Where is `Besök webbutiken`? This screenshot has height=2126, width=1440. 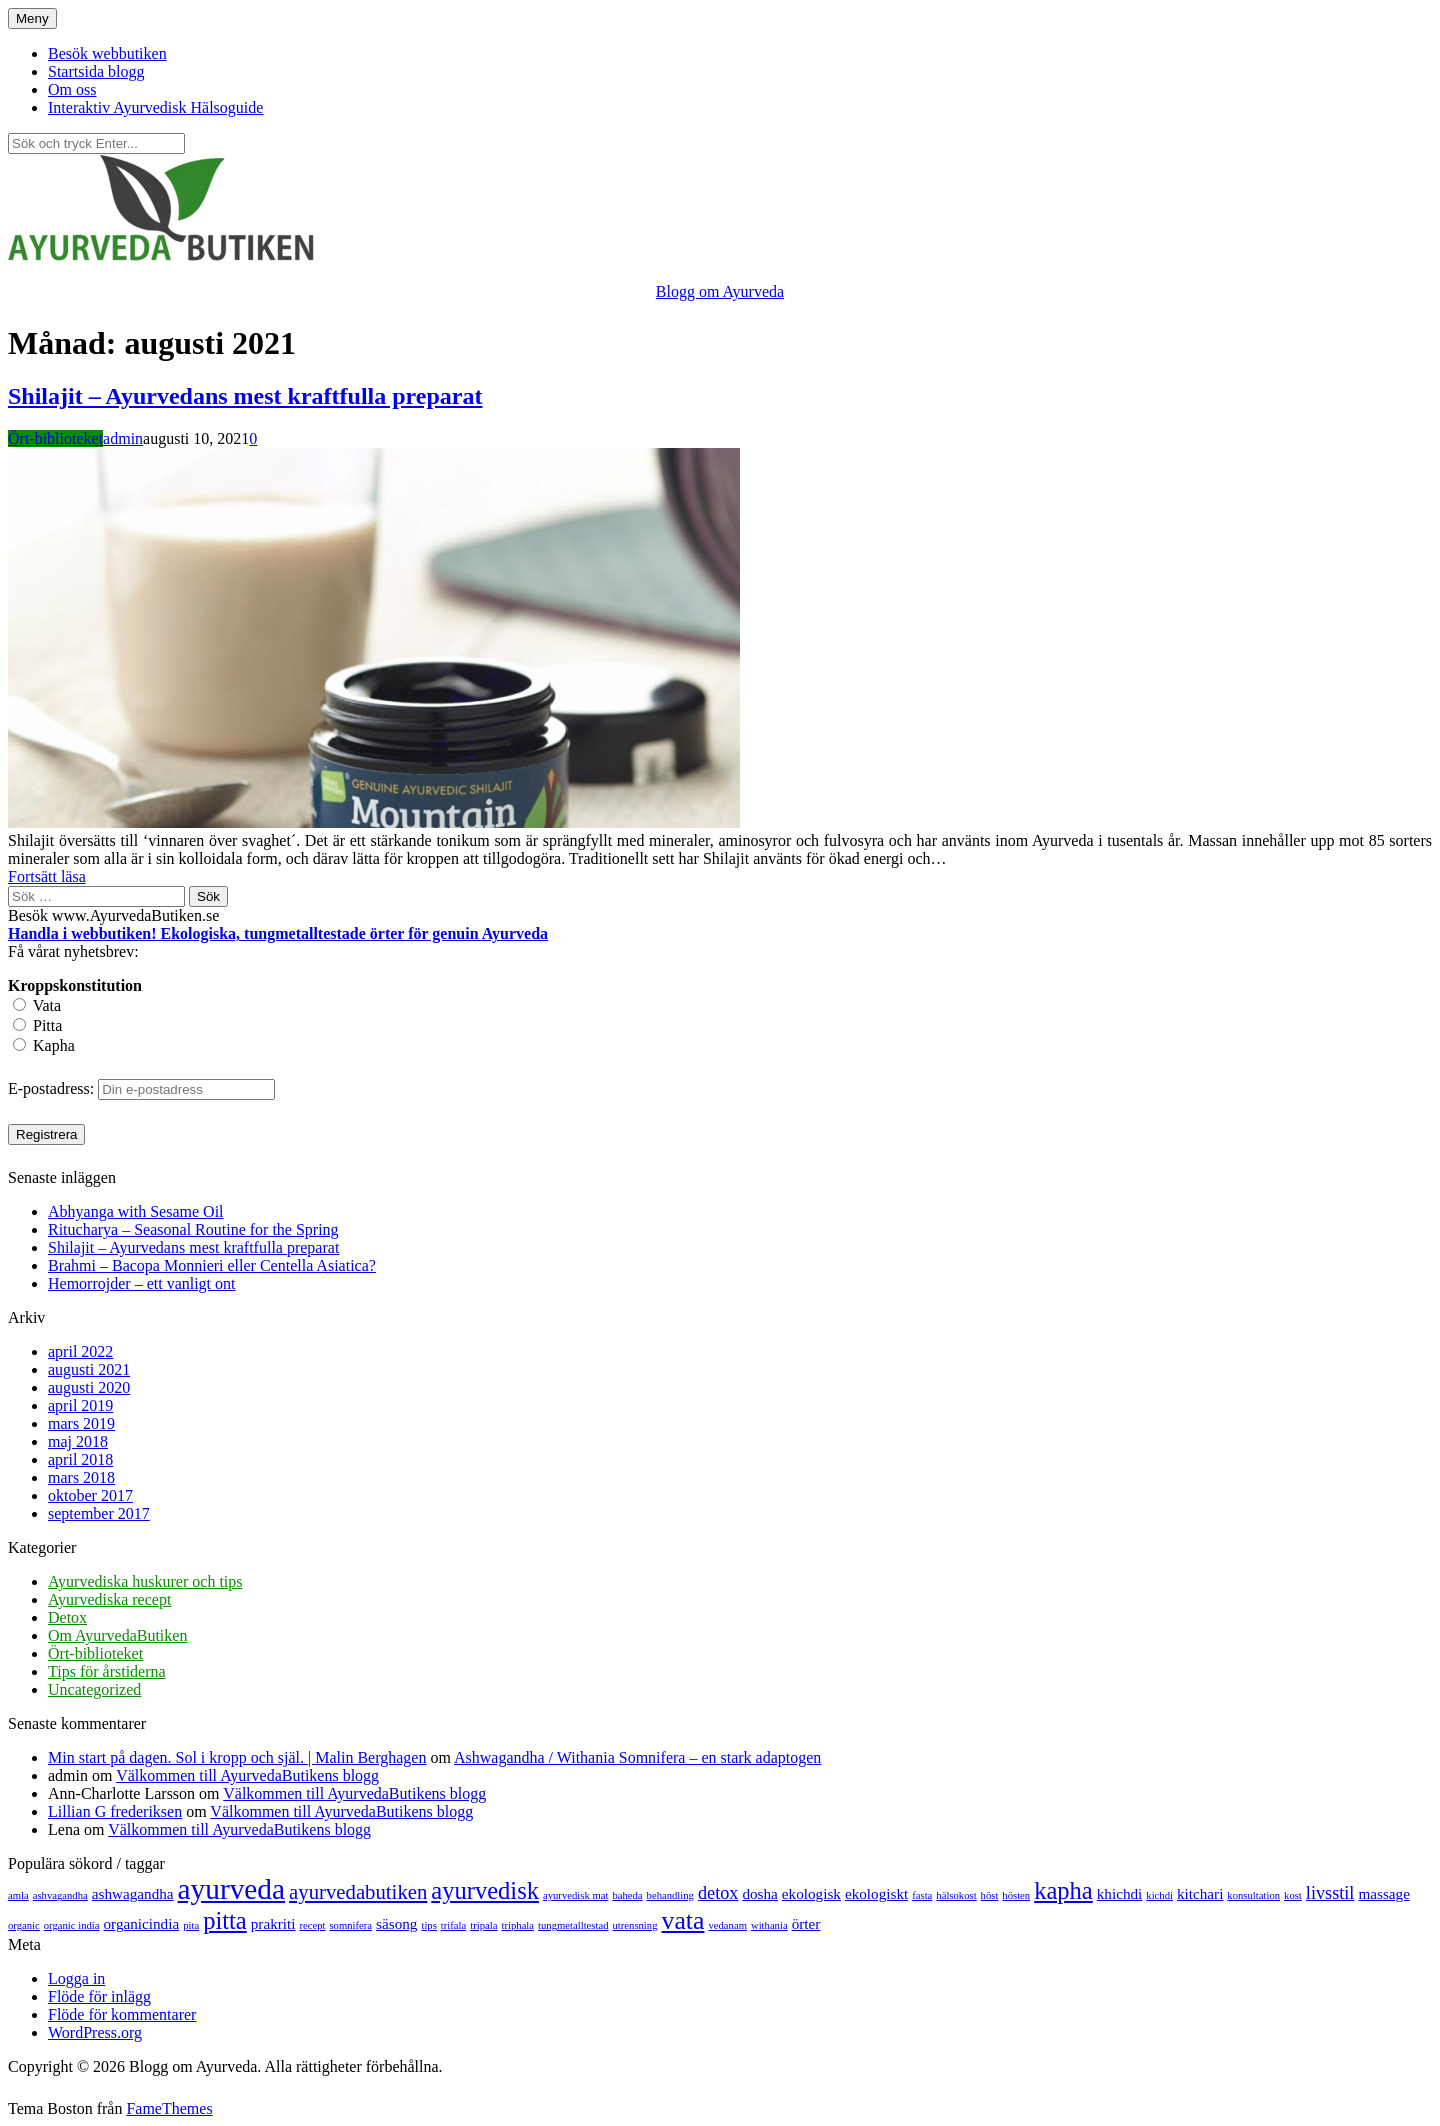
Besök webbutiken is located at coordinates (107, 53).